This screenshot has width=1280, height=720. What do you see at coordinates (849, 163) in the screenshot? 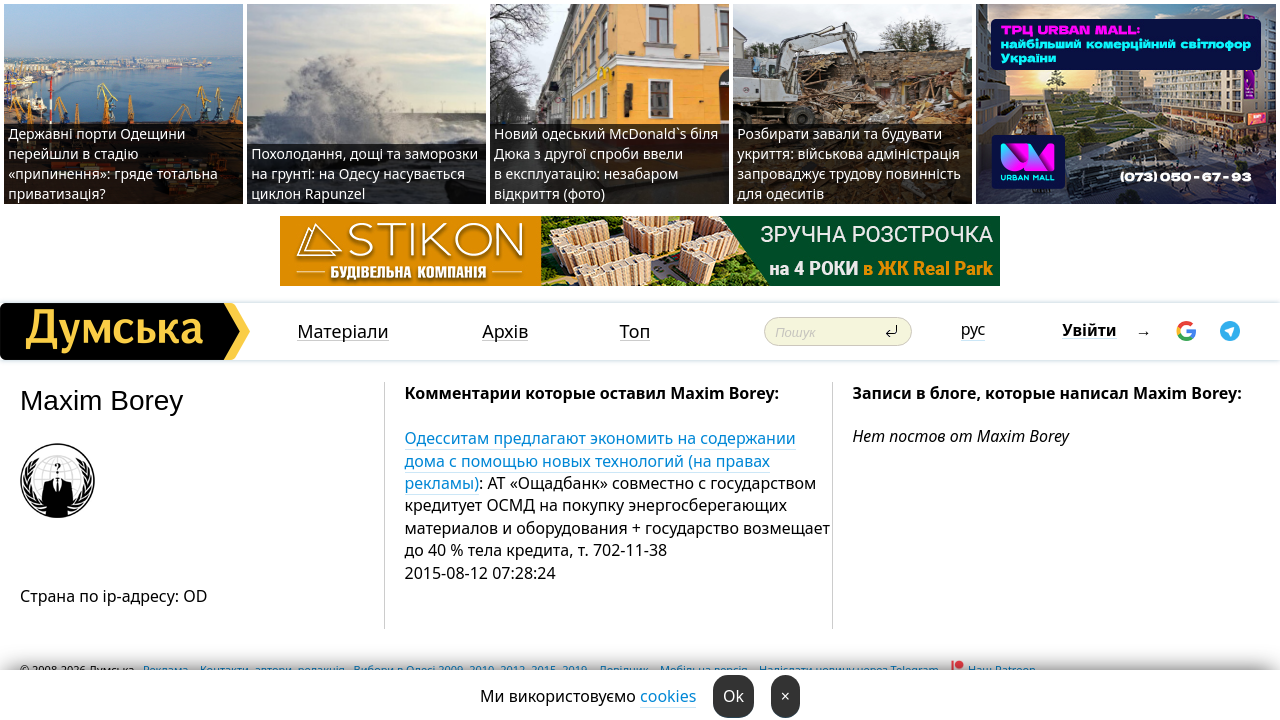
I see `Розбирати завали та будувати укриття: військова адміністрація запроваджує трудову повинність для одеситів` at bounding box center [849, 163].